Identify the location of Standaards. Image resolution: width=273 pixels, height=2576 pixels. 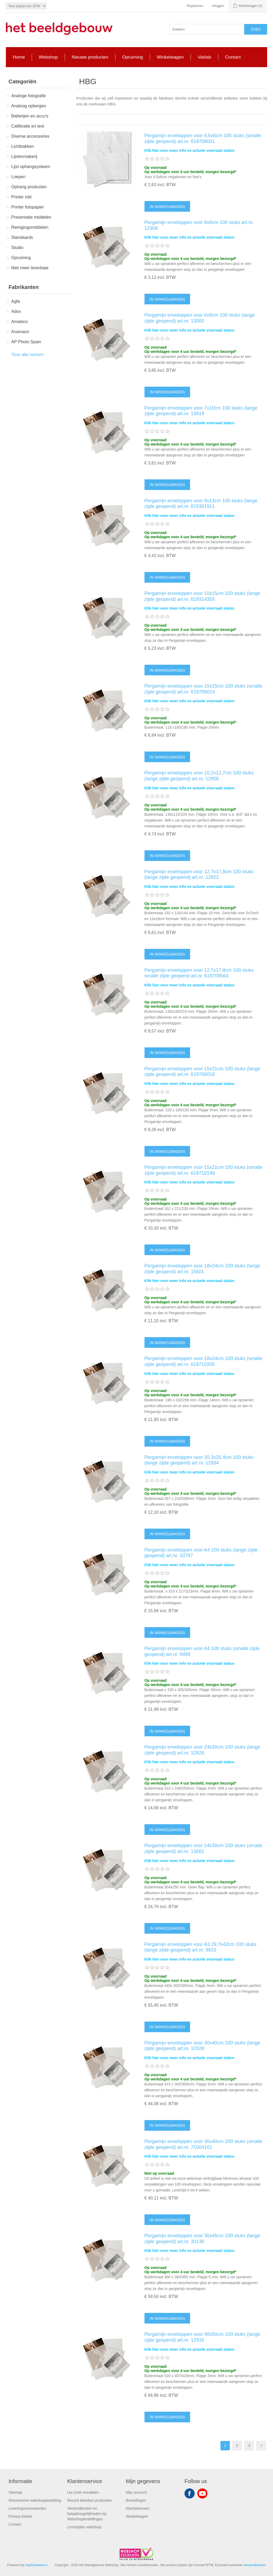
(22, 237).